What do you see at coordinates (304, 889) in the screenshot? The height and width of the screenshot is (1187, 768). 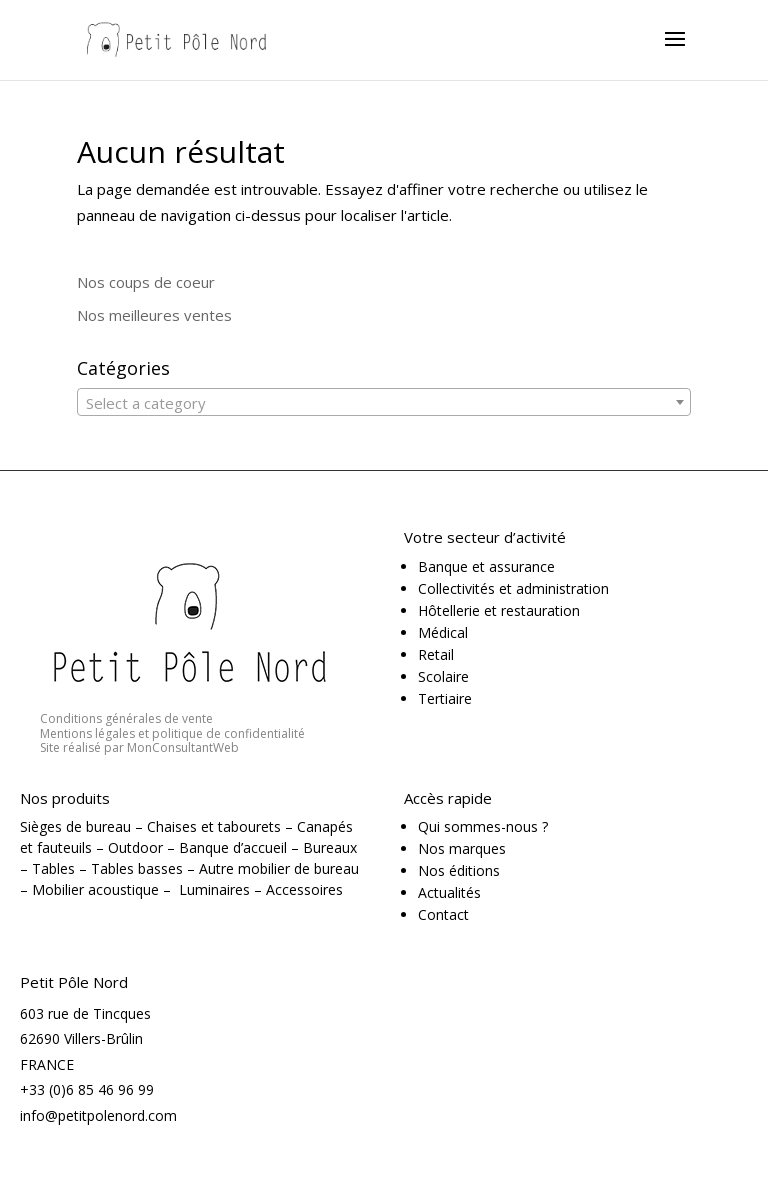 I see `Accessoires` at bounding box center [304, 889].